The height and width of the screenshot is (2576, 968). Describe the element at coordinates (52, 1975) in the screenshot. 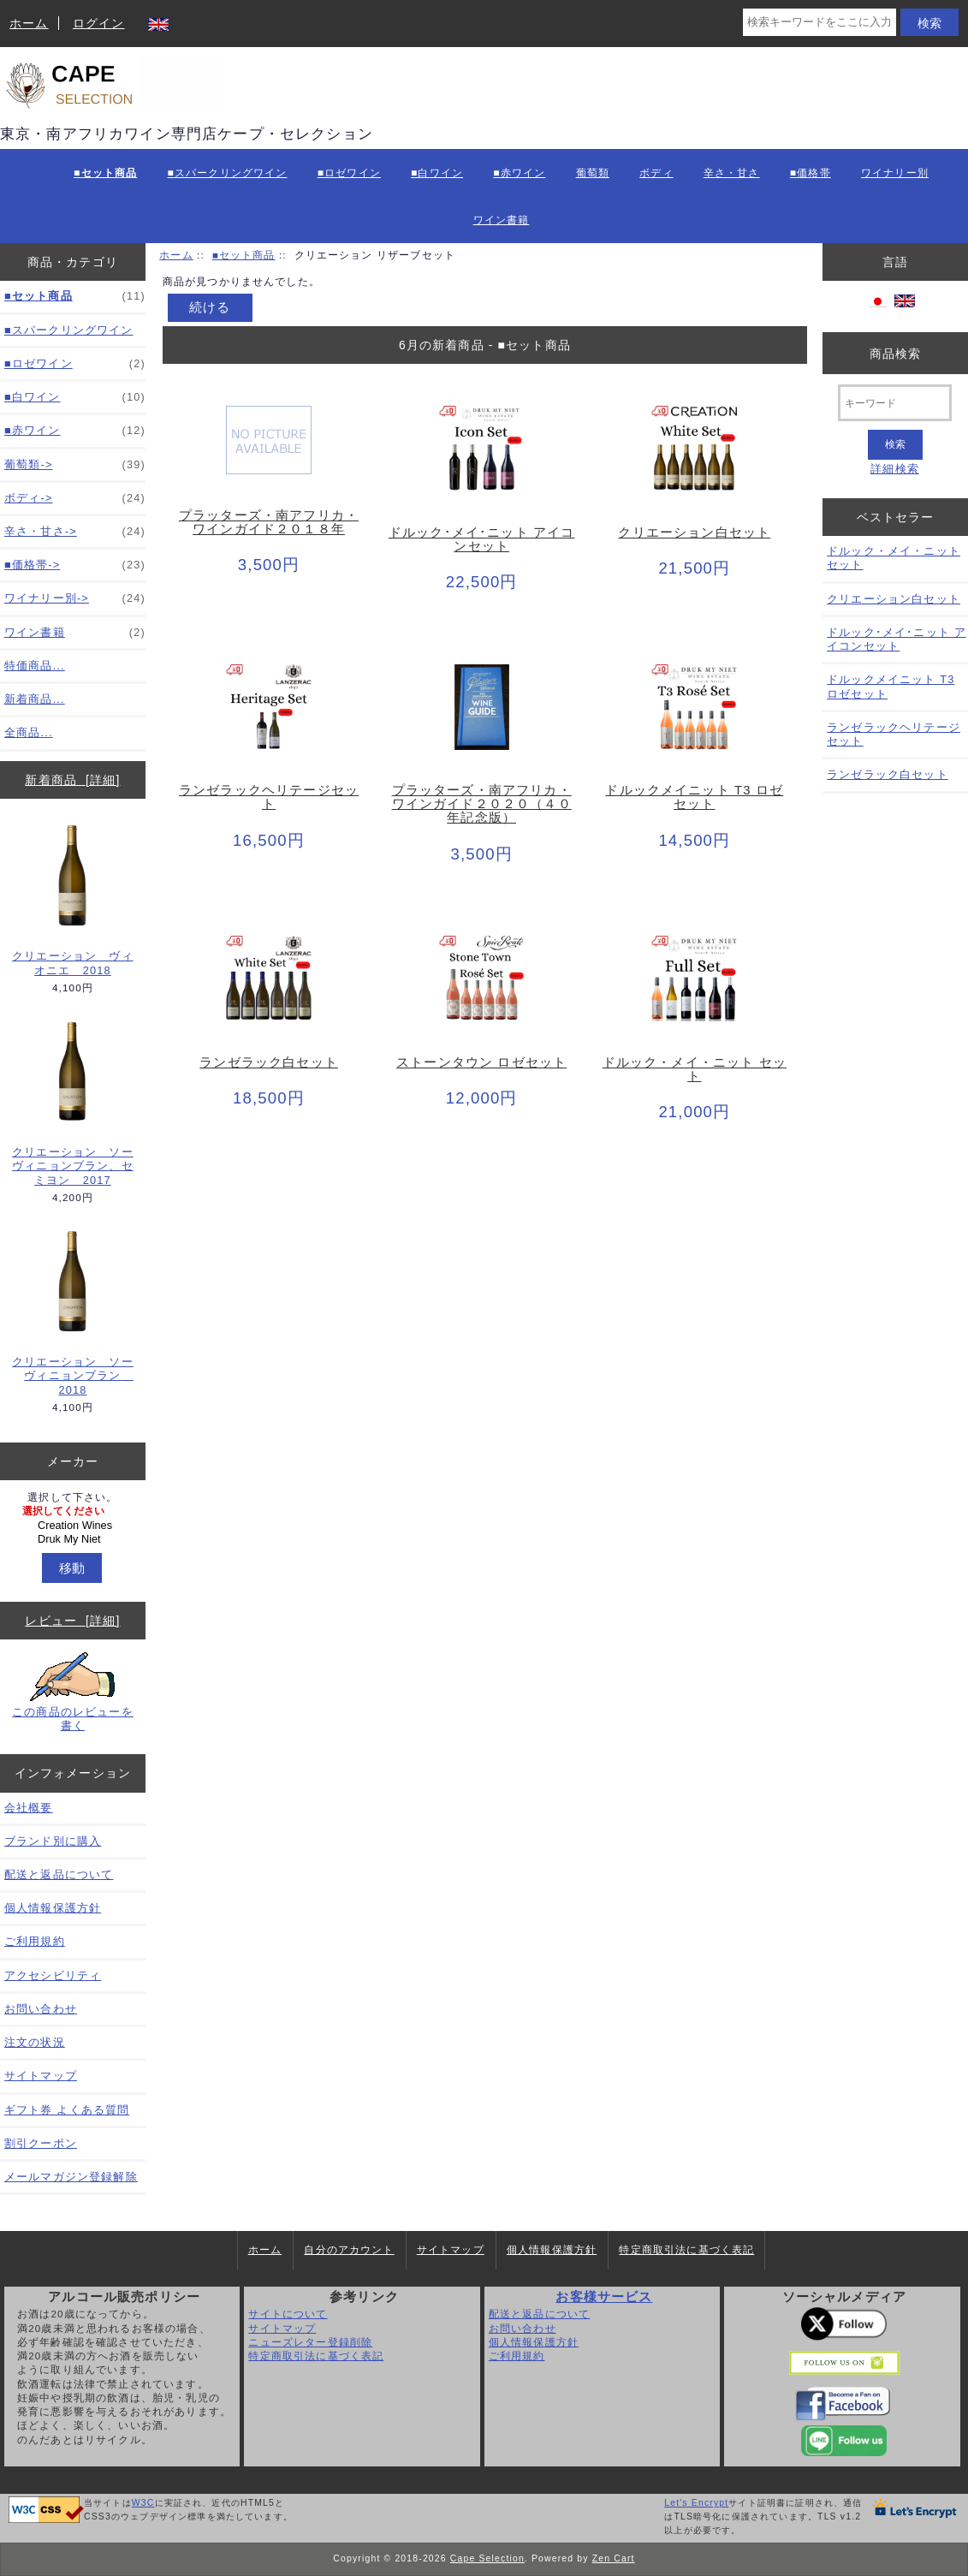

I see `アクセシビリティ` at that location.